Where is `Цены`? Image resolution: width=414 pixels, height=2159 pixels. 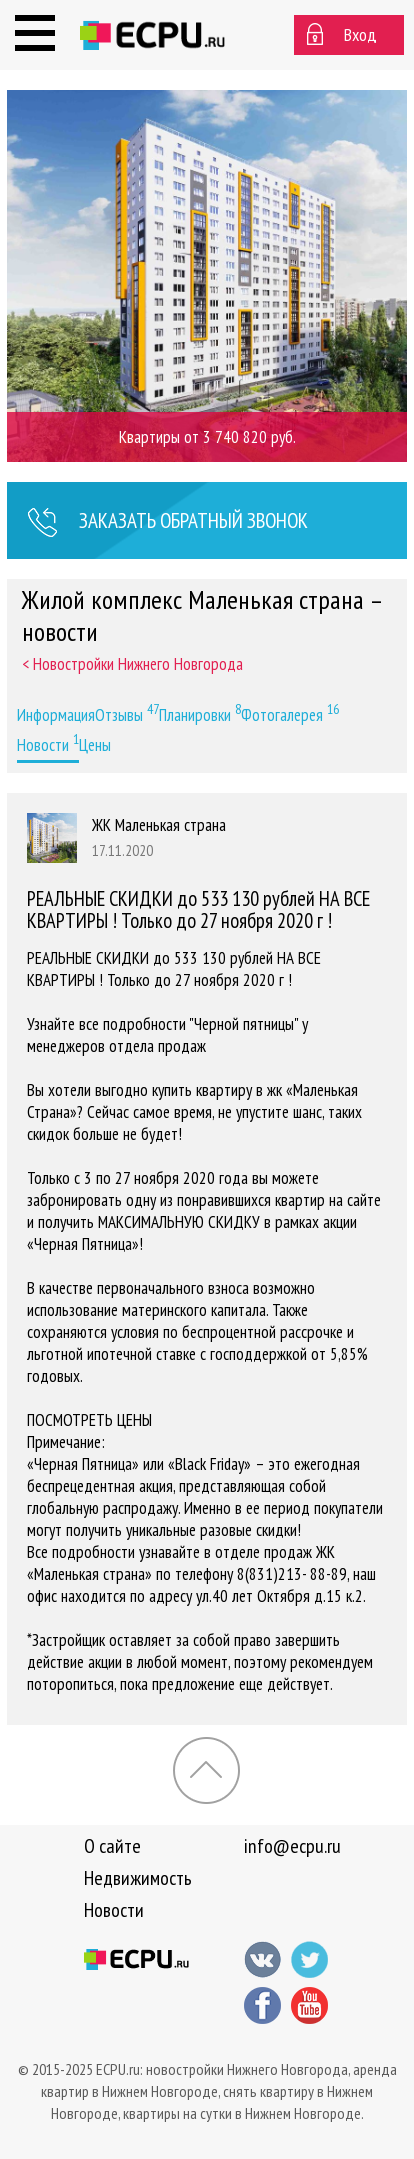 Цены is located at coordinates (95, 745).